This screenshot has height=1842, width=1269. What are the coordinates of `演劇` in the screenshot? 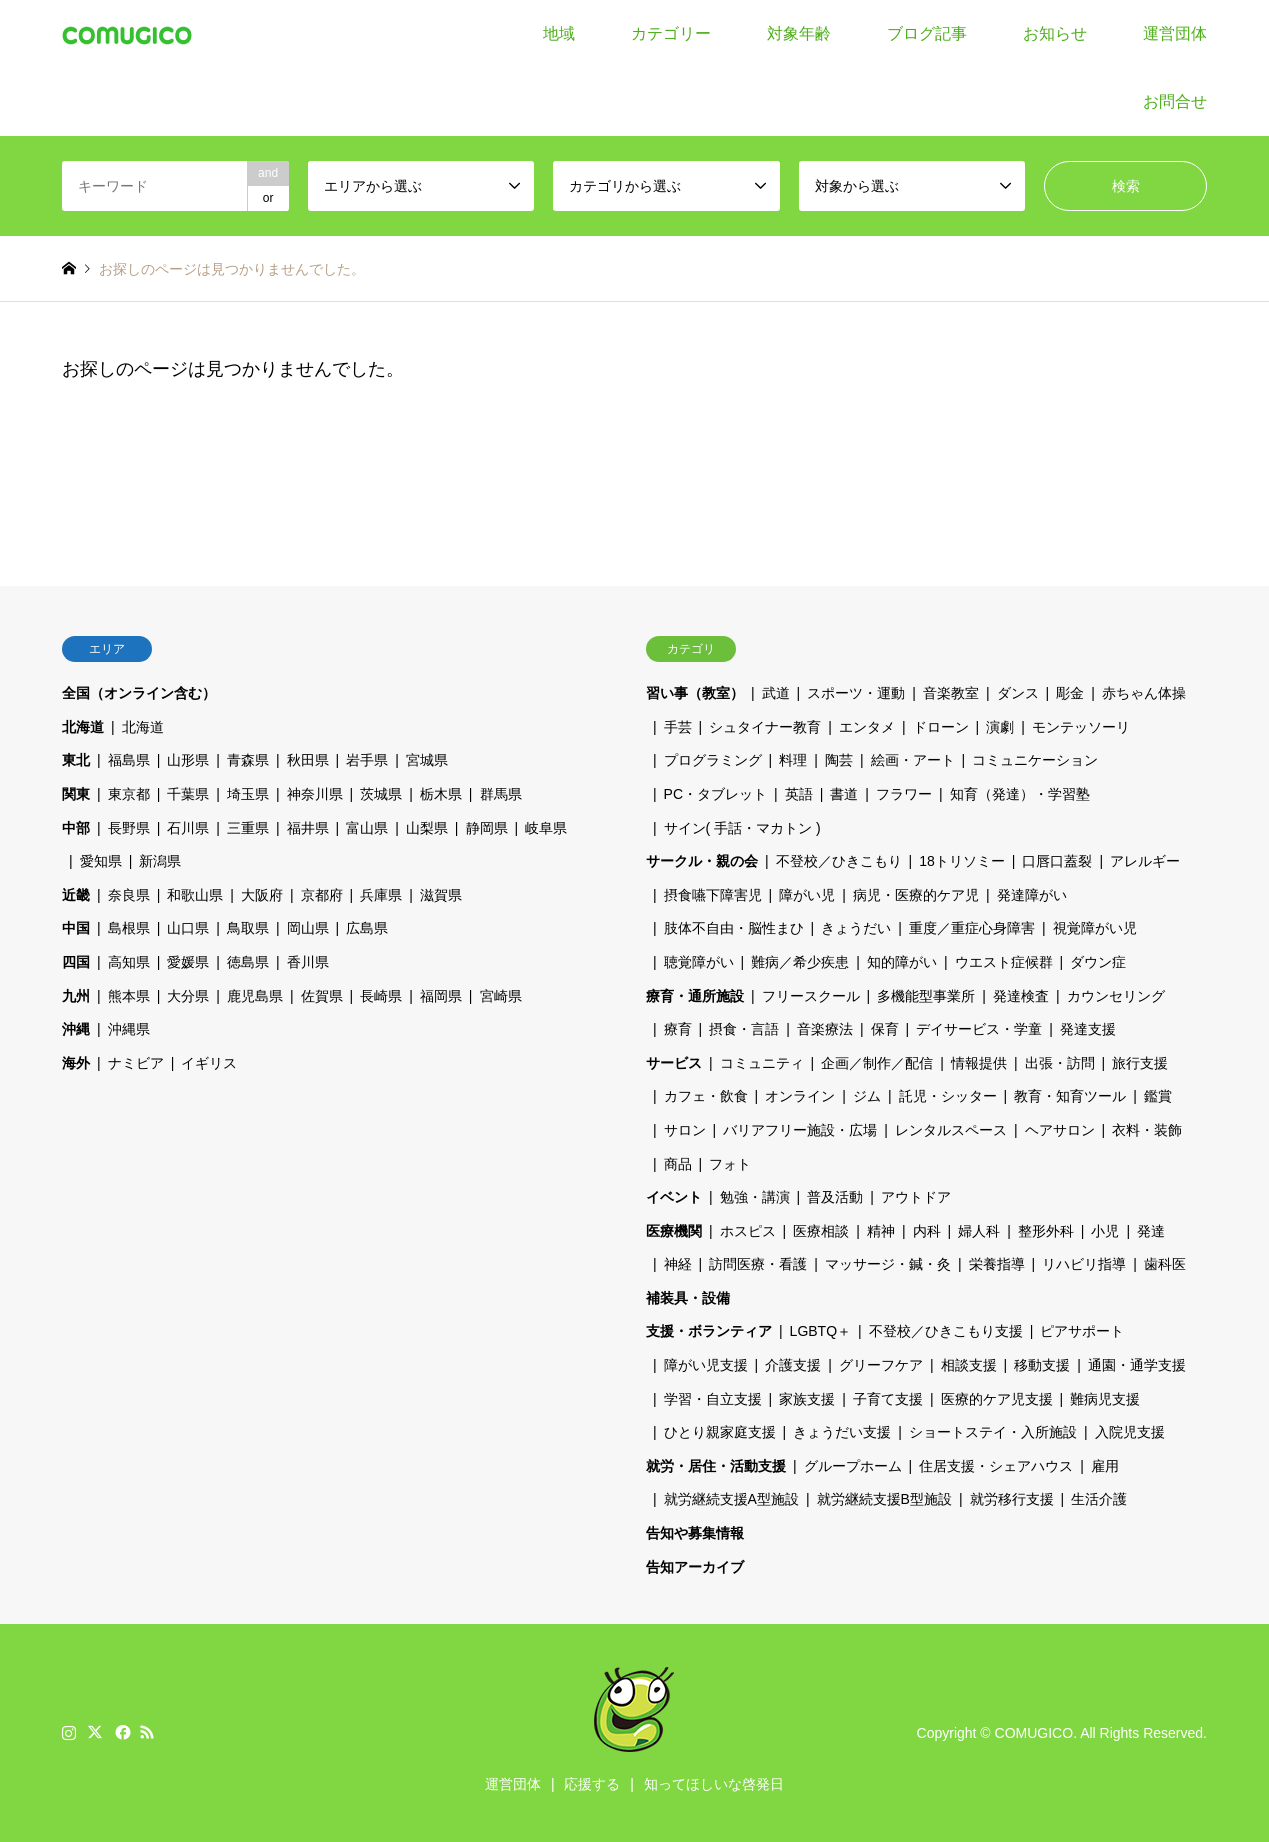 It's located at (1000, 727).